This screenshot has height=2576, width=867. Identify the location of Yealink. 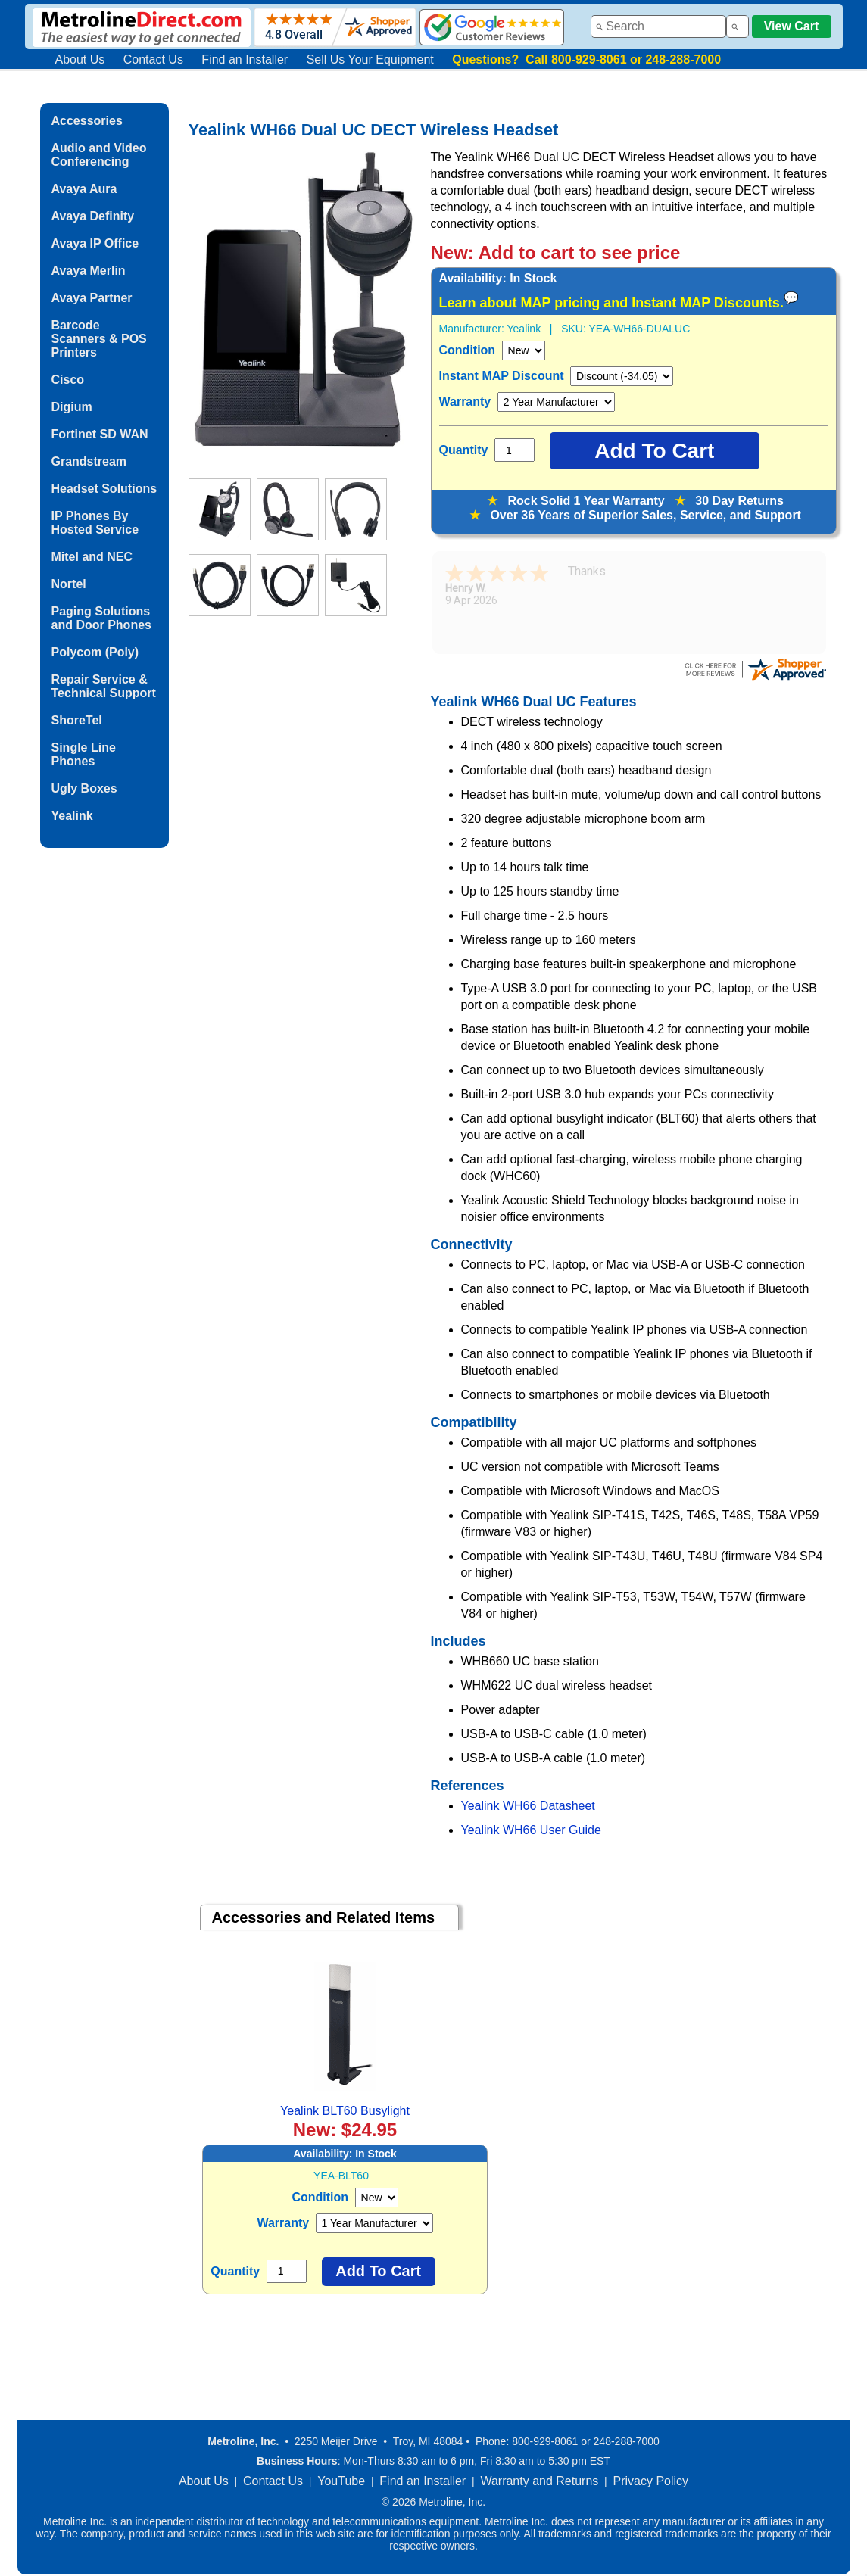
(72, 815).